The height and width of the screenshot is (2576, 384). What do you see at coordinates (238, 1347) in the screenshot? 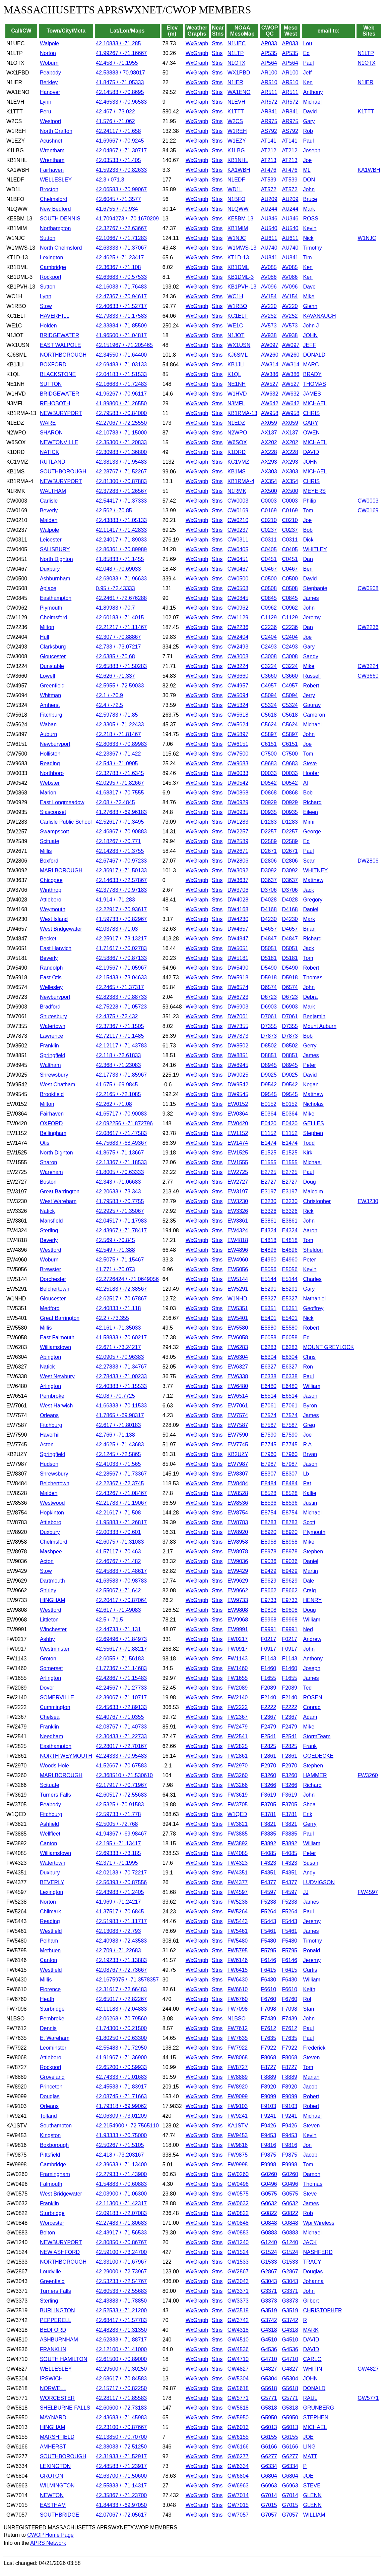
I see `EW6283` at bounding box center [238, 1347].